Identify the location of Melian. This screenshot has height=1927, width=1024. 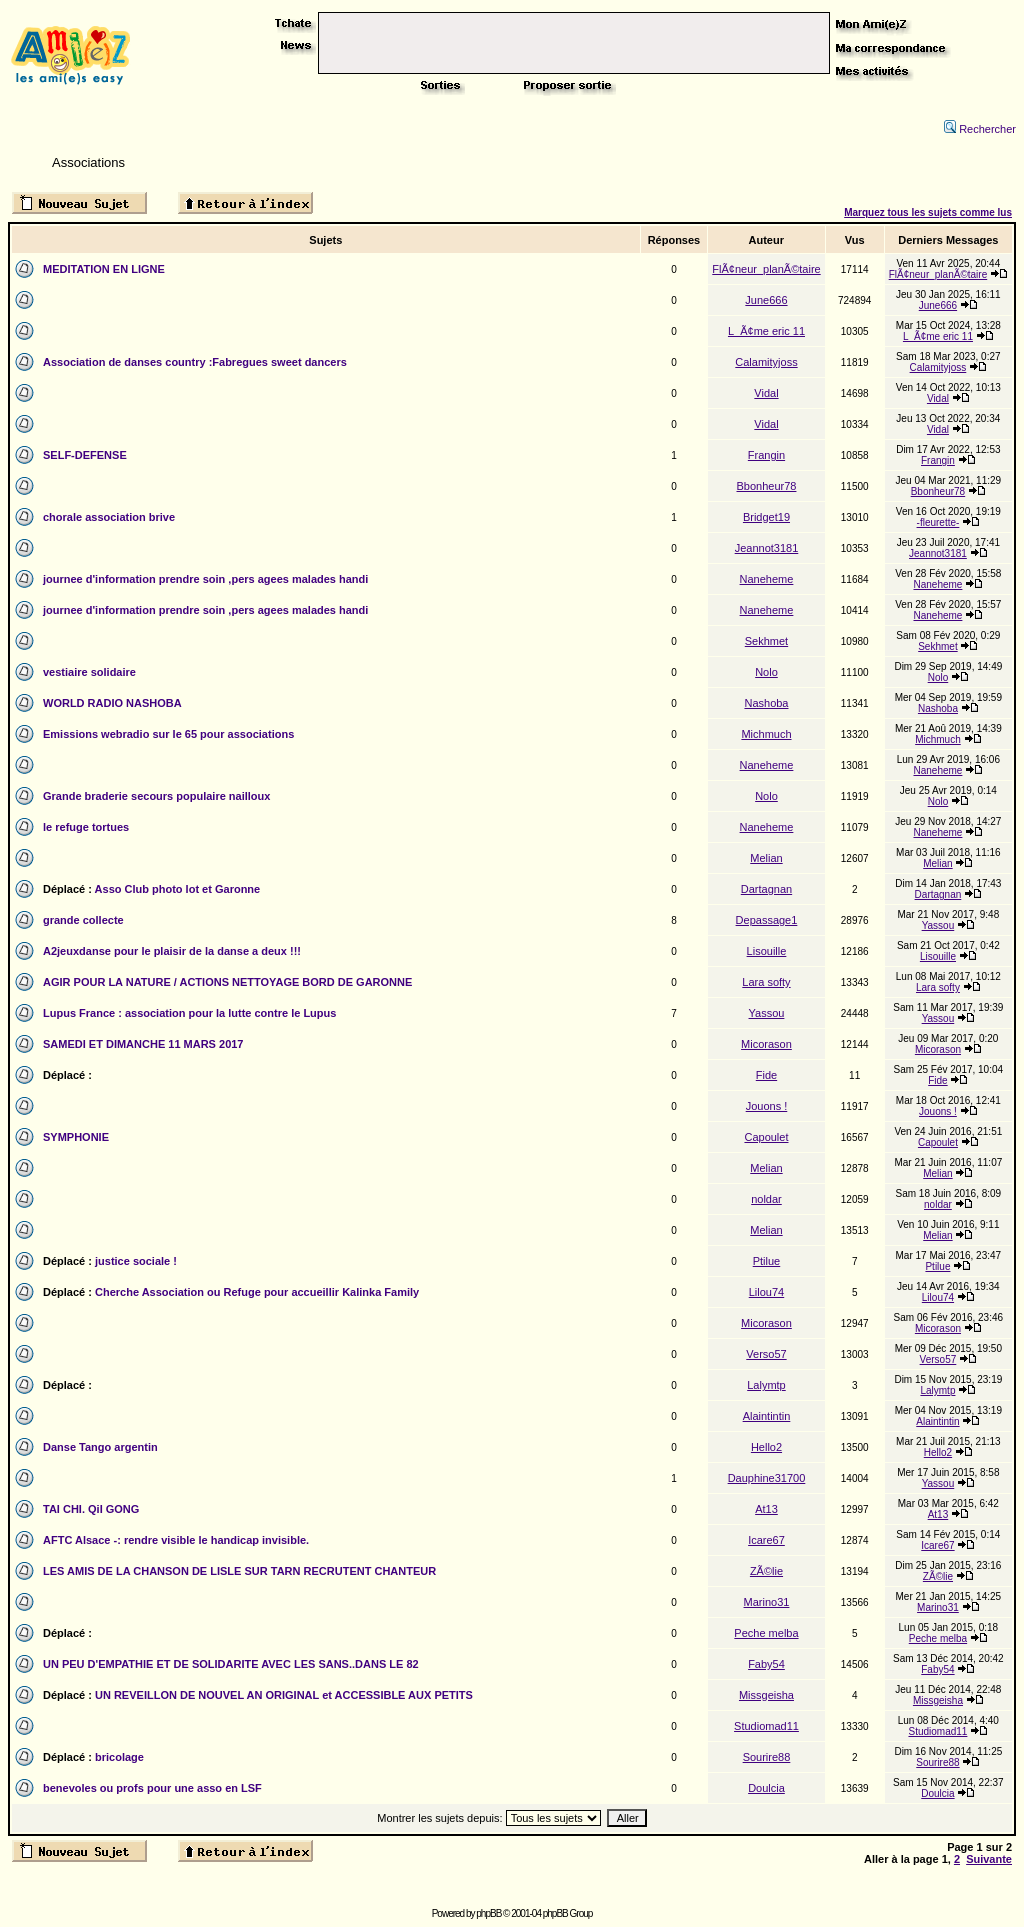
(766, 858).